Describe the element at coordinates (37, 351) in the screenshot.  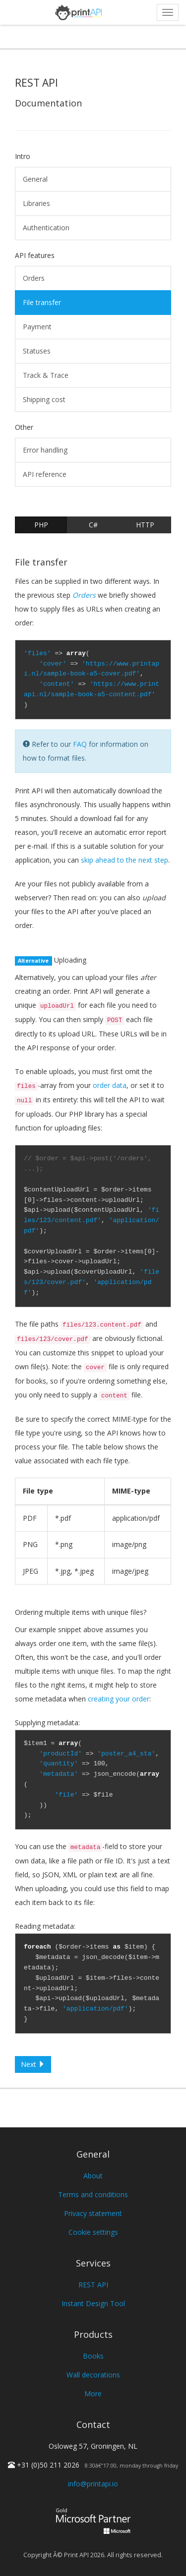
I see `Statuses` at that location.